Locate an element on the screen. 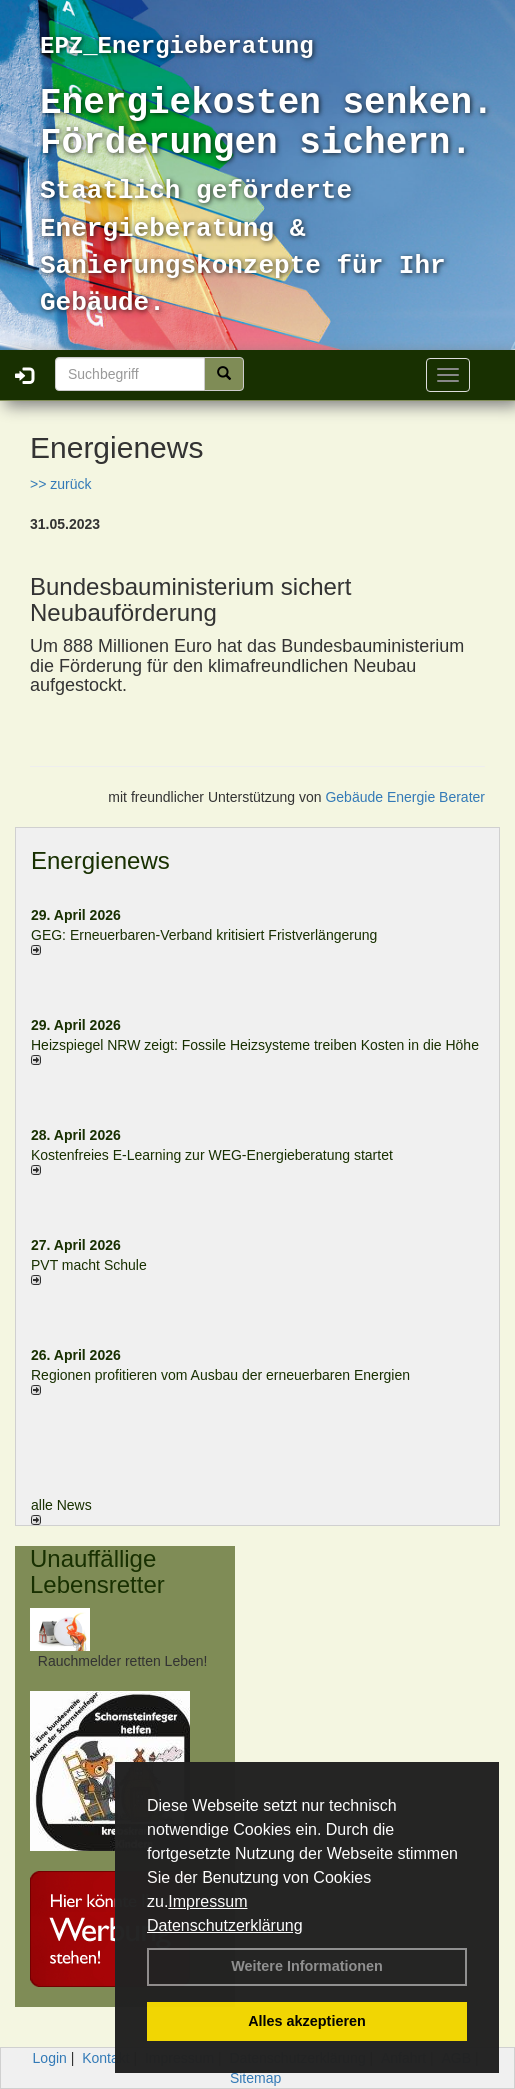 The image size is (515, 2089). Weitere Informationen is located at coordinates (307, 1966).